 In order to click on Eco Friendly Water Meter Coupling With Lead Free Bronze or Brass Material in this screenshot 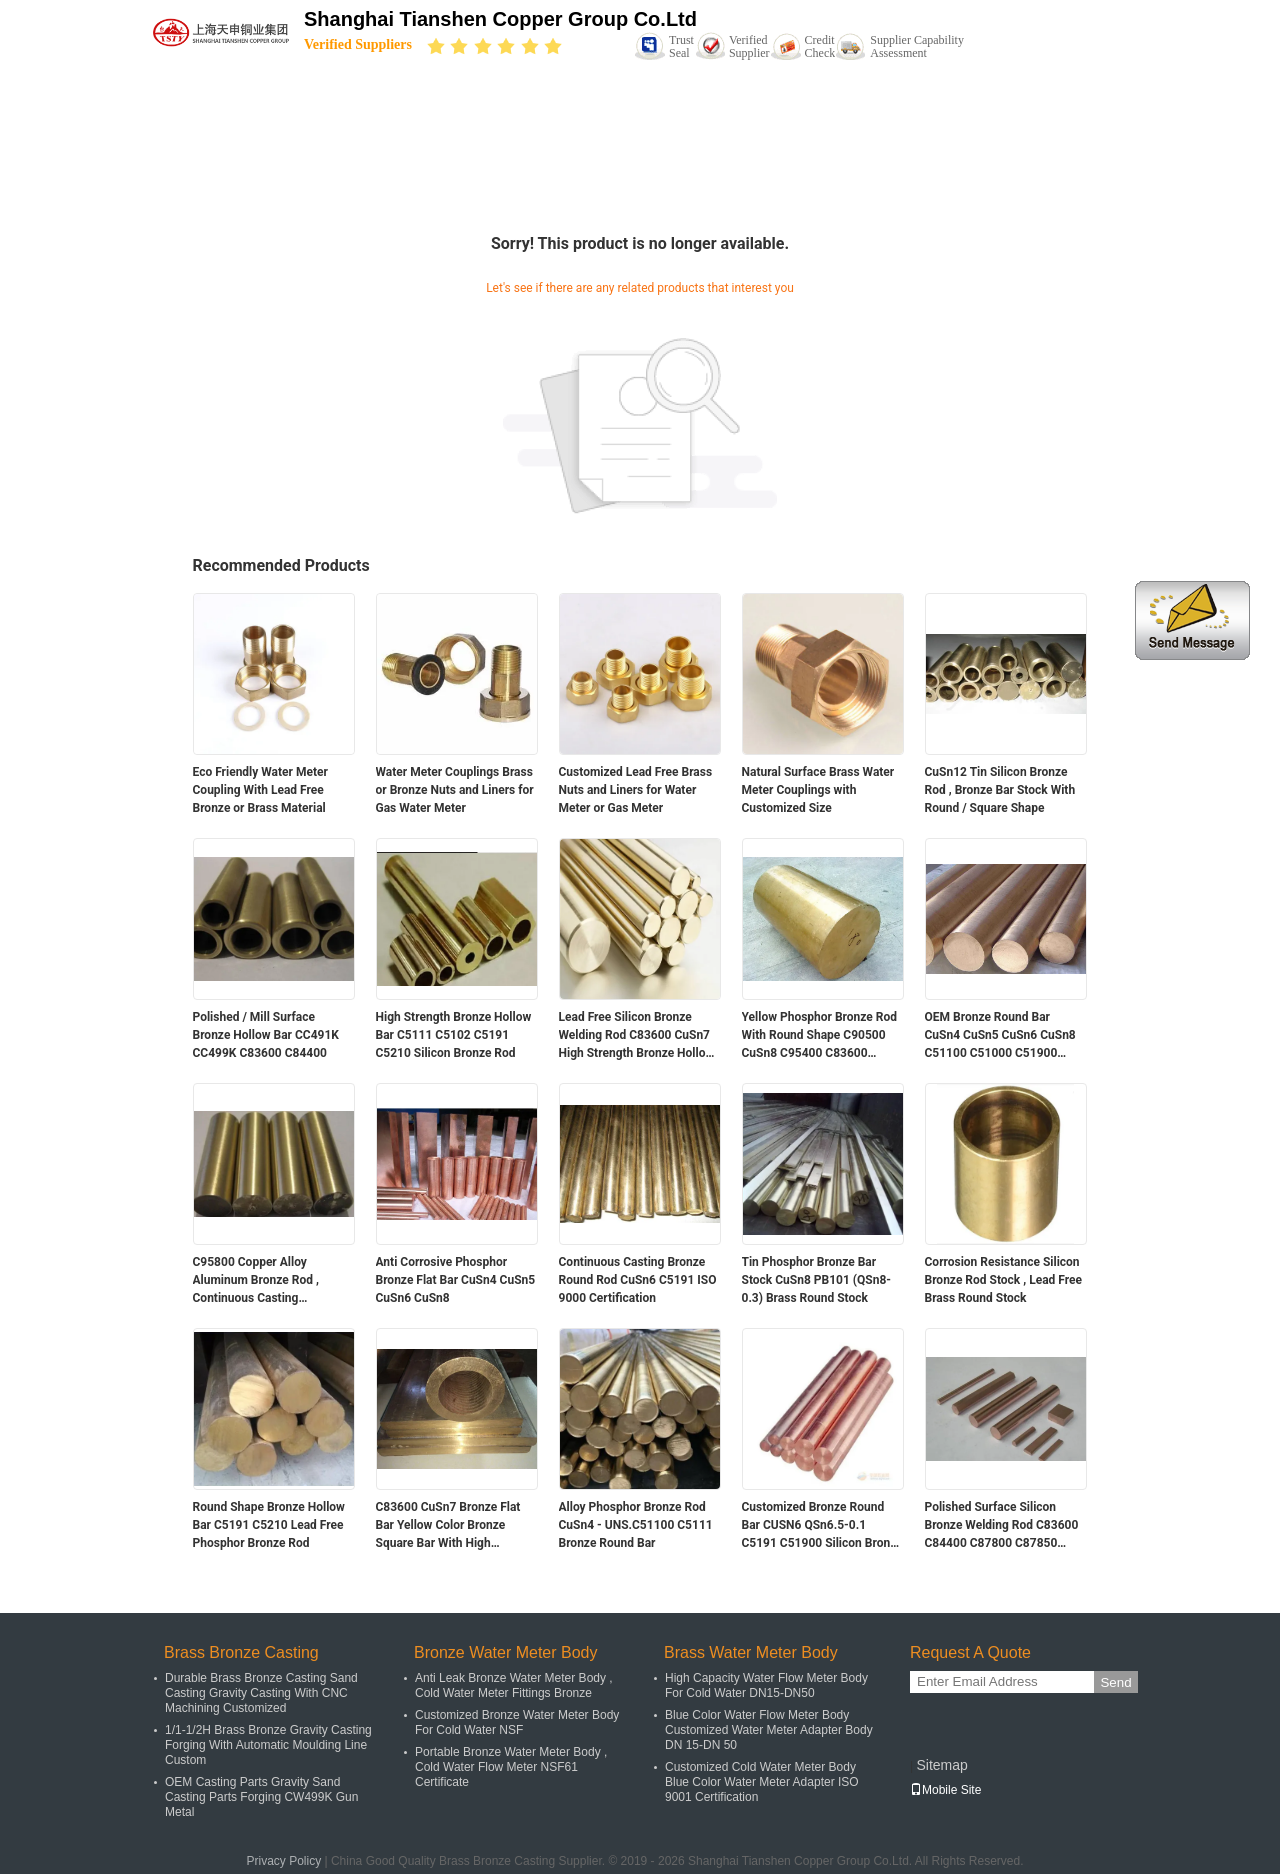, I will do `click(260, 790)`.